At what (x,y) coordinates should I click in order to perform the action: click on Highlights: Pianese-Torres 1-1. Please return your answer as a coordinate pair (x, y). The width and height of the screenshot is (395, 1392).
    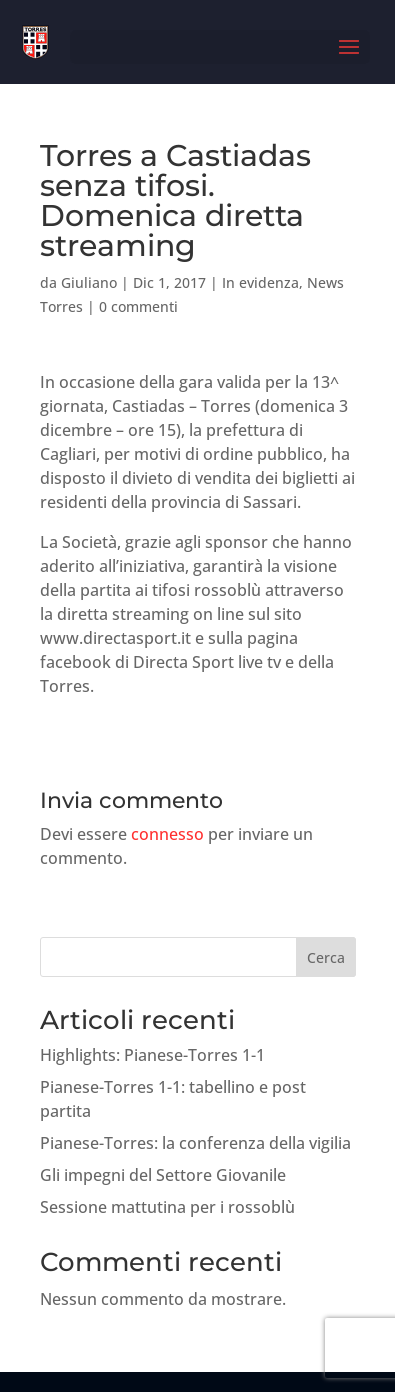
    Looking at the image, I should click on (152, 1055).